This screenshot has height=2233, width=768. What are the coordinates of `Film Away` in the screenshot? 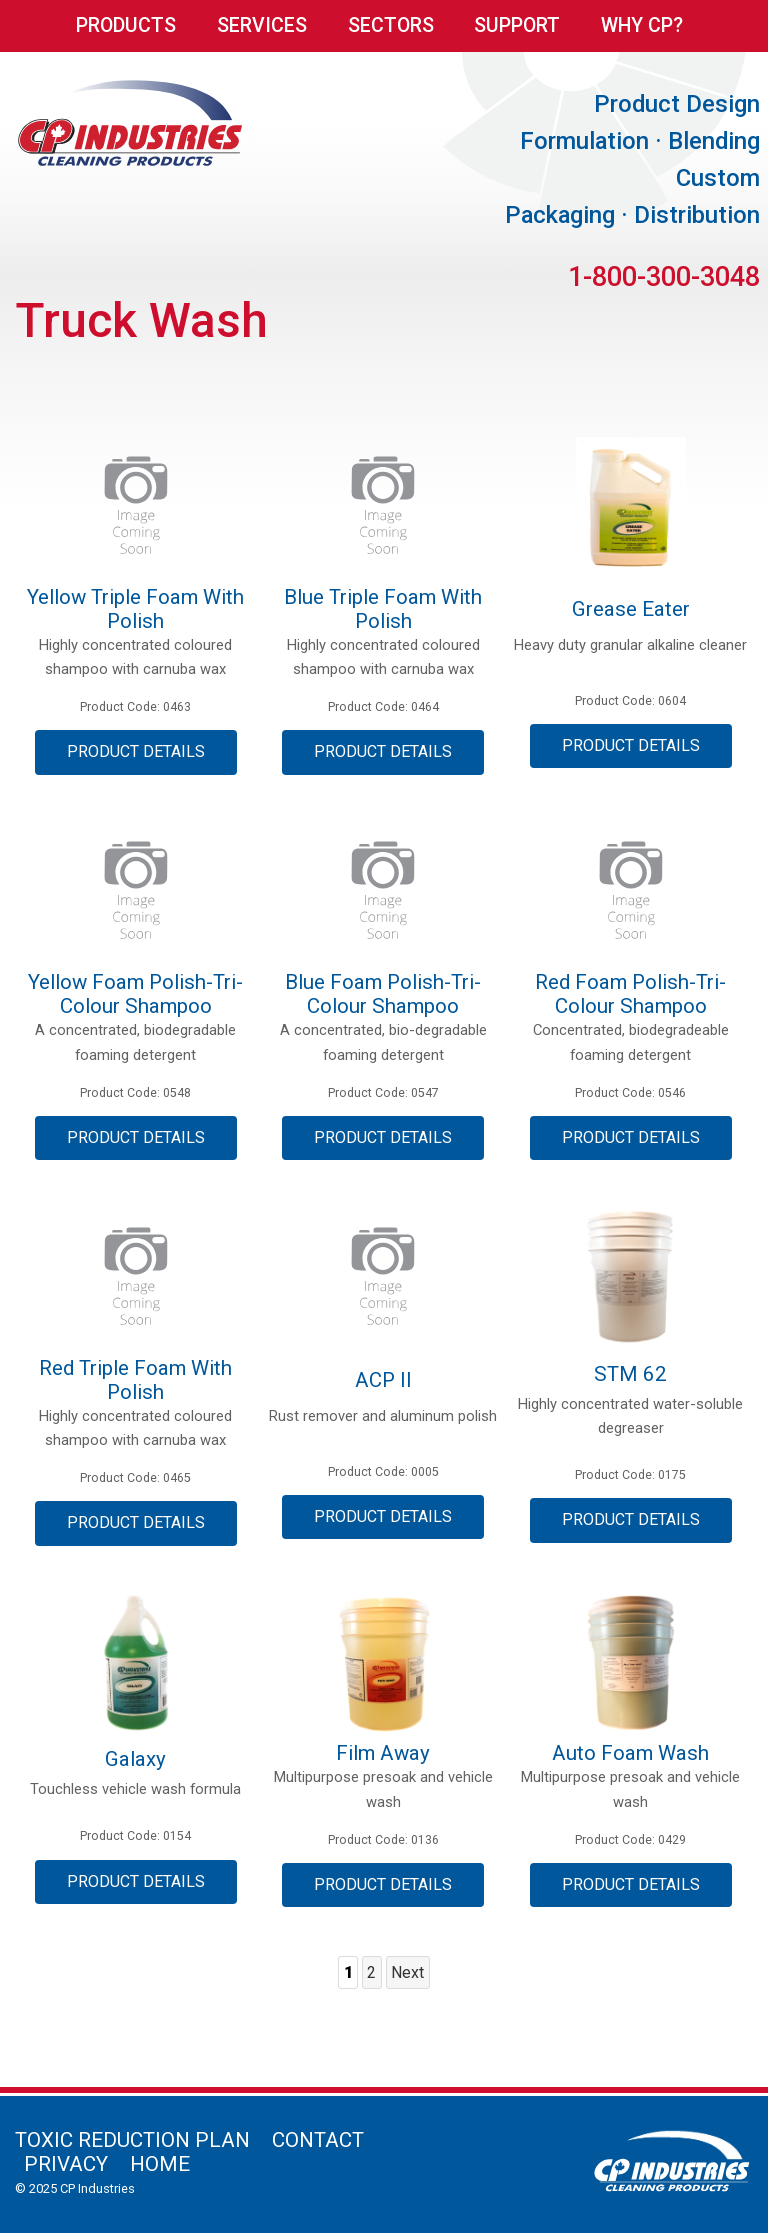 It's located at (383, 1753).